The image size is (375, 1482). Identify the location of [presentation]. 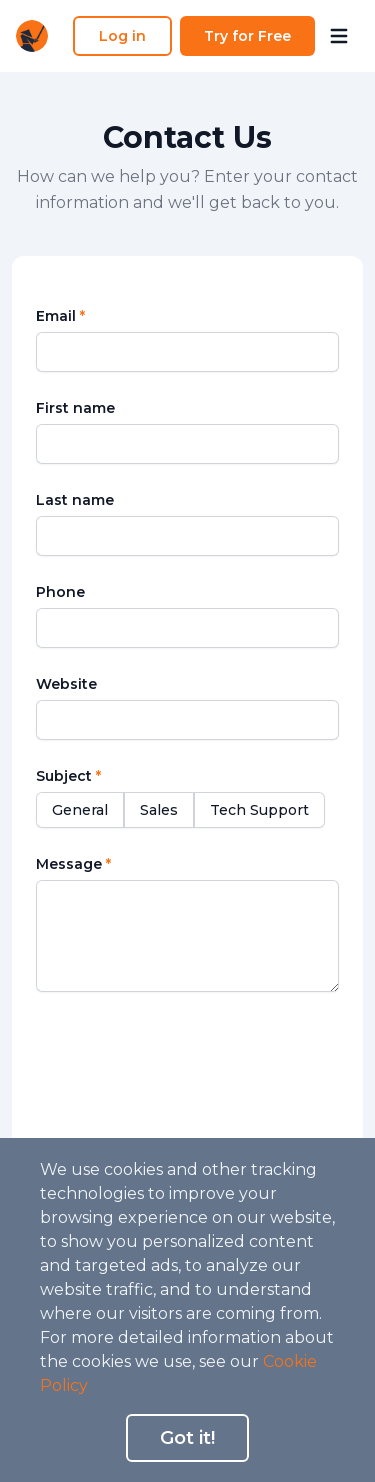
(192, 1059).